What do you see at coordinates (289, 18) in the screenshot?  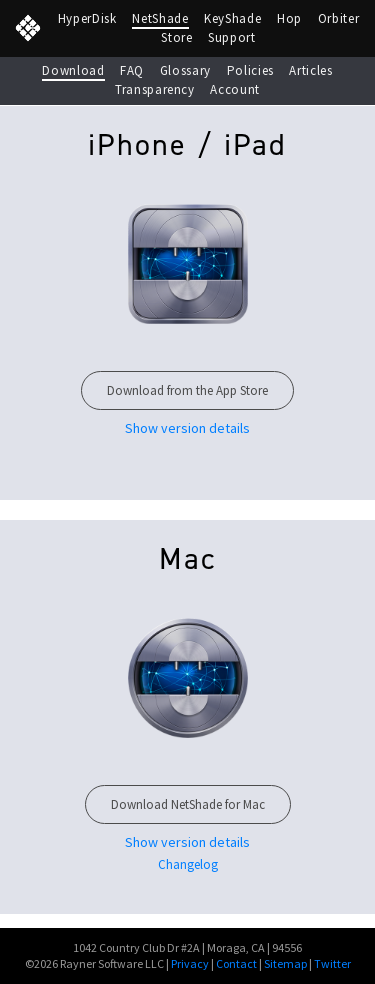 I see `Hop` at bounding box center [289, 18].